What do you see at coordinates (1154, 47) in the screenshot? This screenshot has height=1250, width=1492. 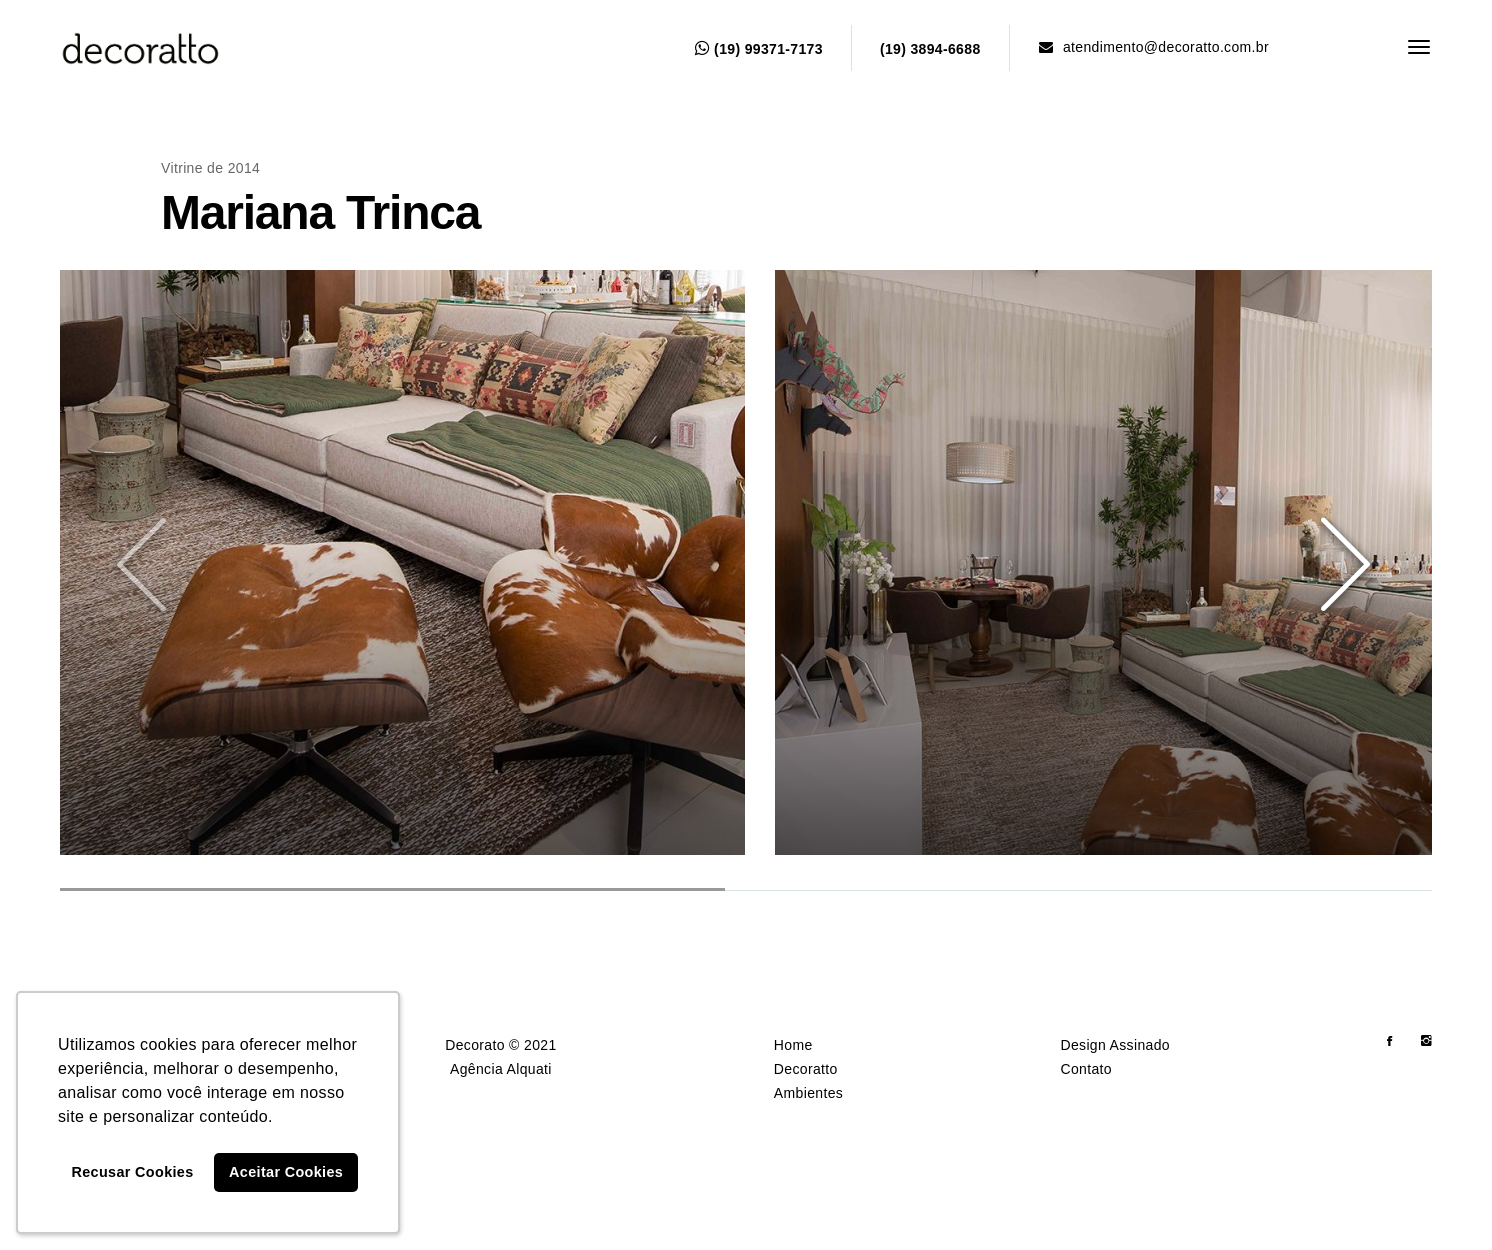 I see `atendimento@decoratto.com.br` at bounding box center [1154, 47].